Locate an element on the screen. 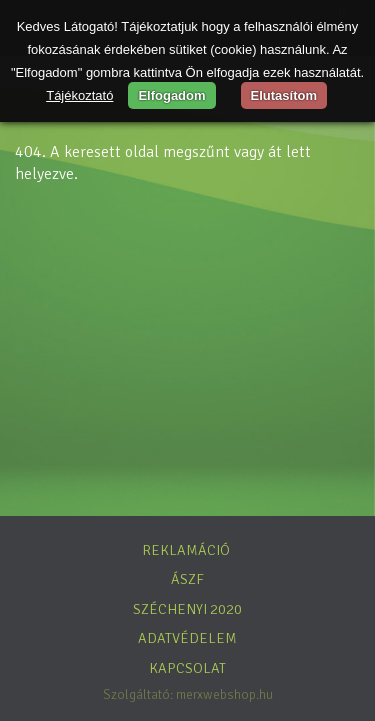 The width and height of the screenshot is (375, 721). Tájékoztató is located at coordinates (79, 95).